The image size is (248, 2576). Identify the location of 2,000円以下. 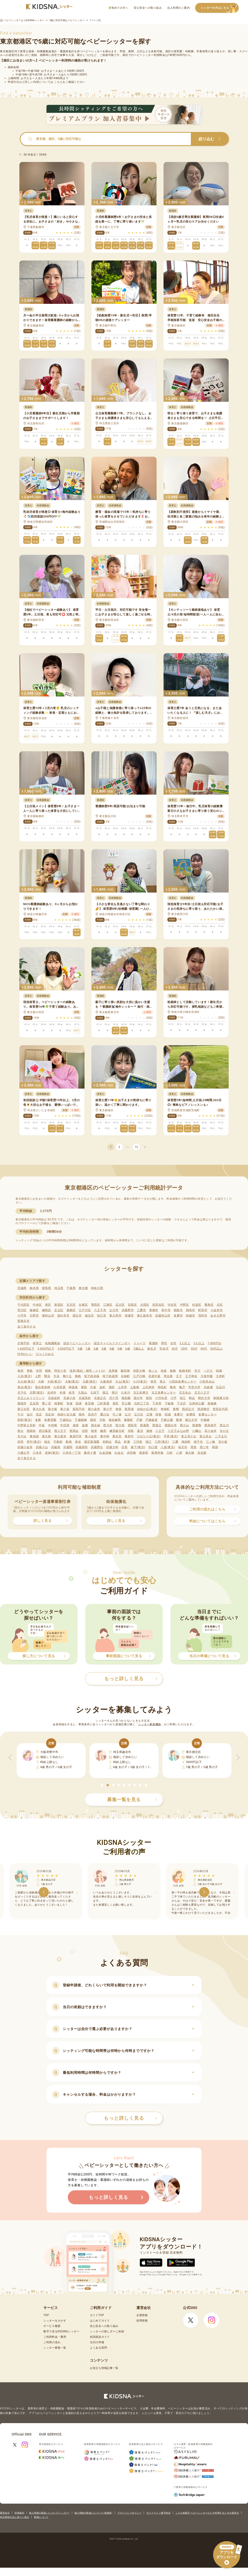
(45, 1348).